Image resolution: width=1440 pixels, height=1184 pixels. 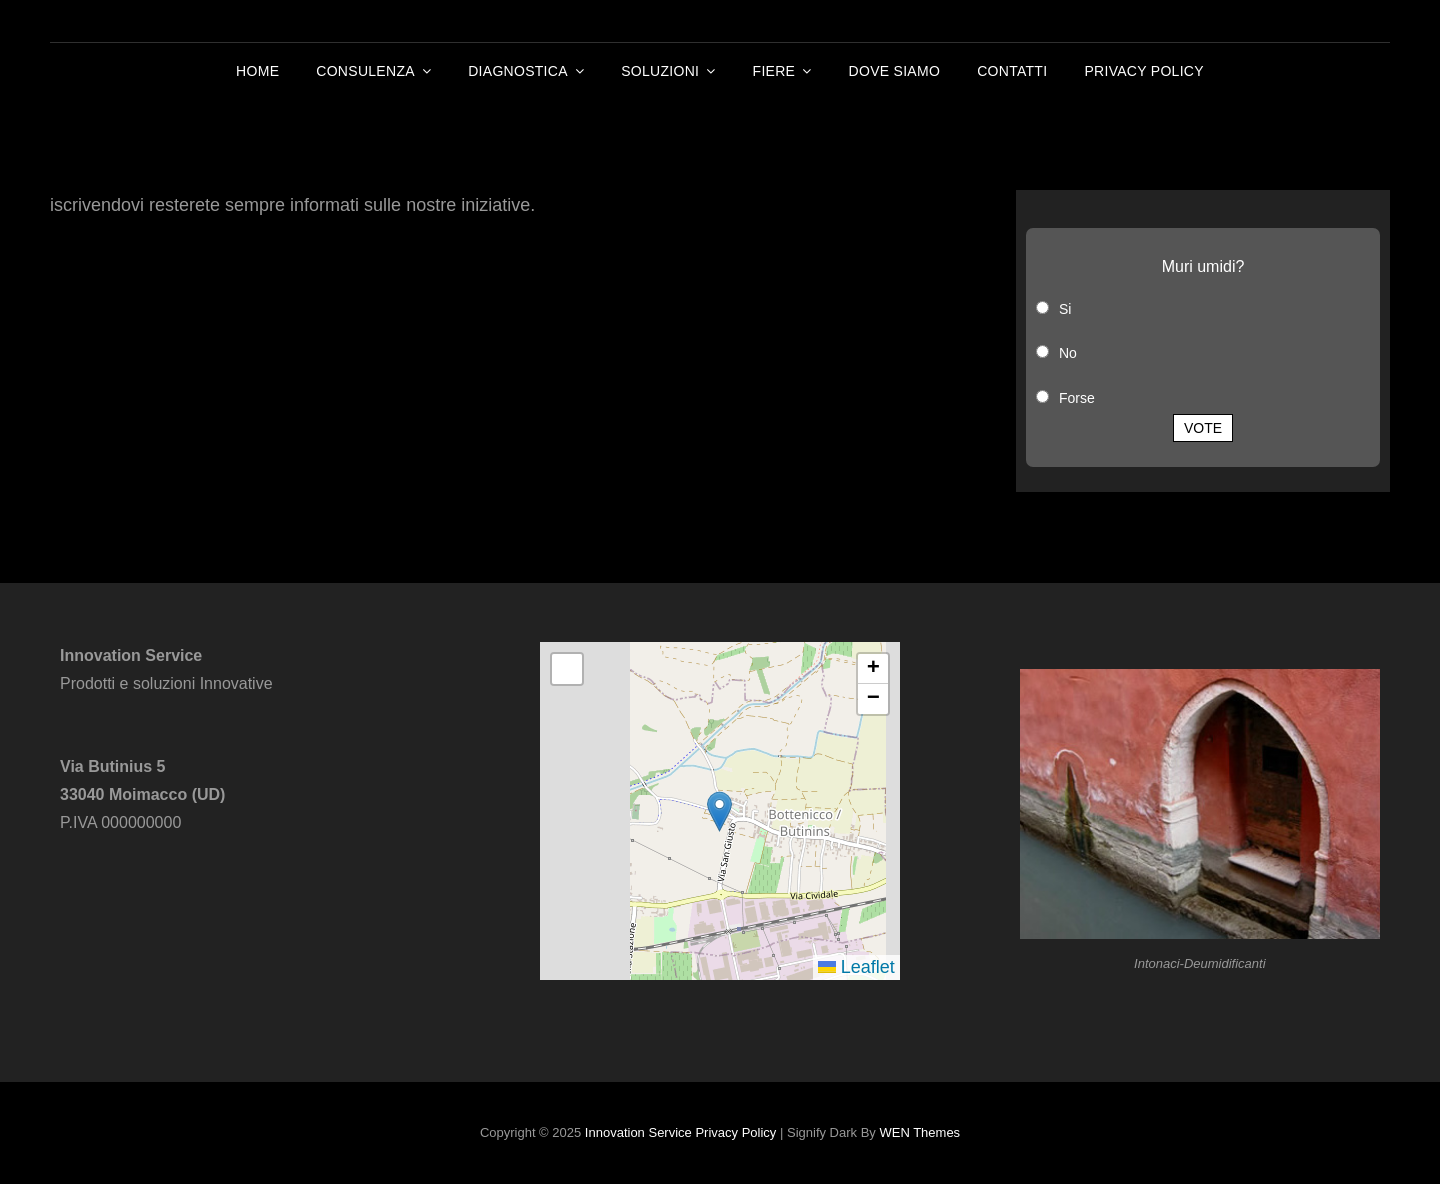 What do you see at coordinates (518, 71) in the screenshot?
I see `Diagnostica` at bounding box center [518, 71].